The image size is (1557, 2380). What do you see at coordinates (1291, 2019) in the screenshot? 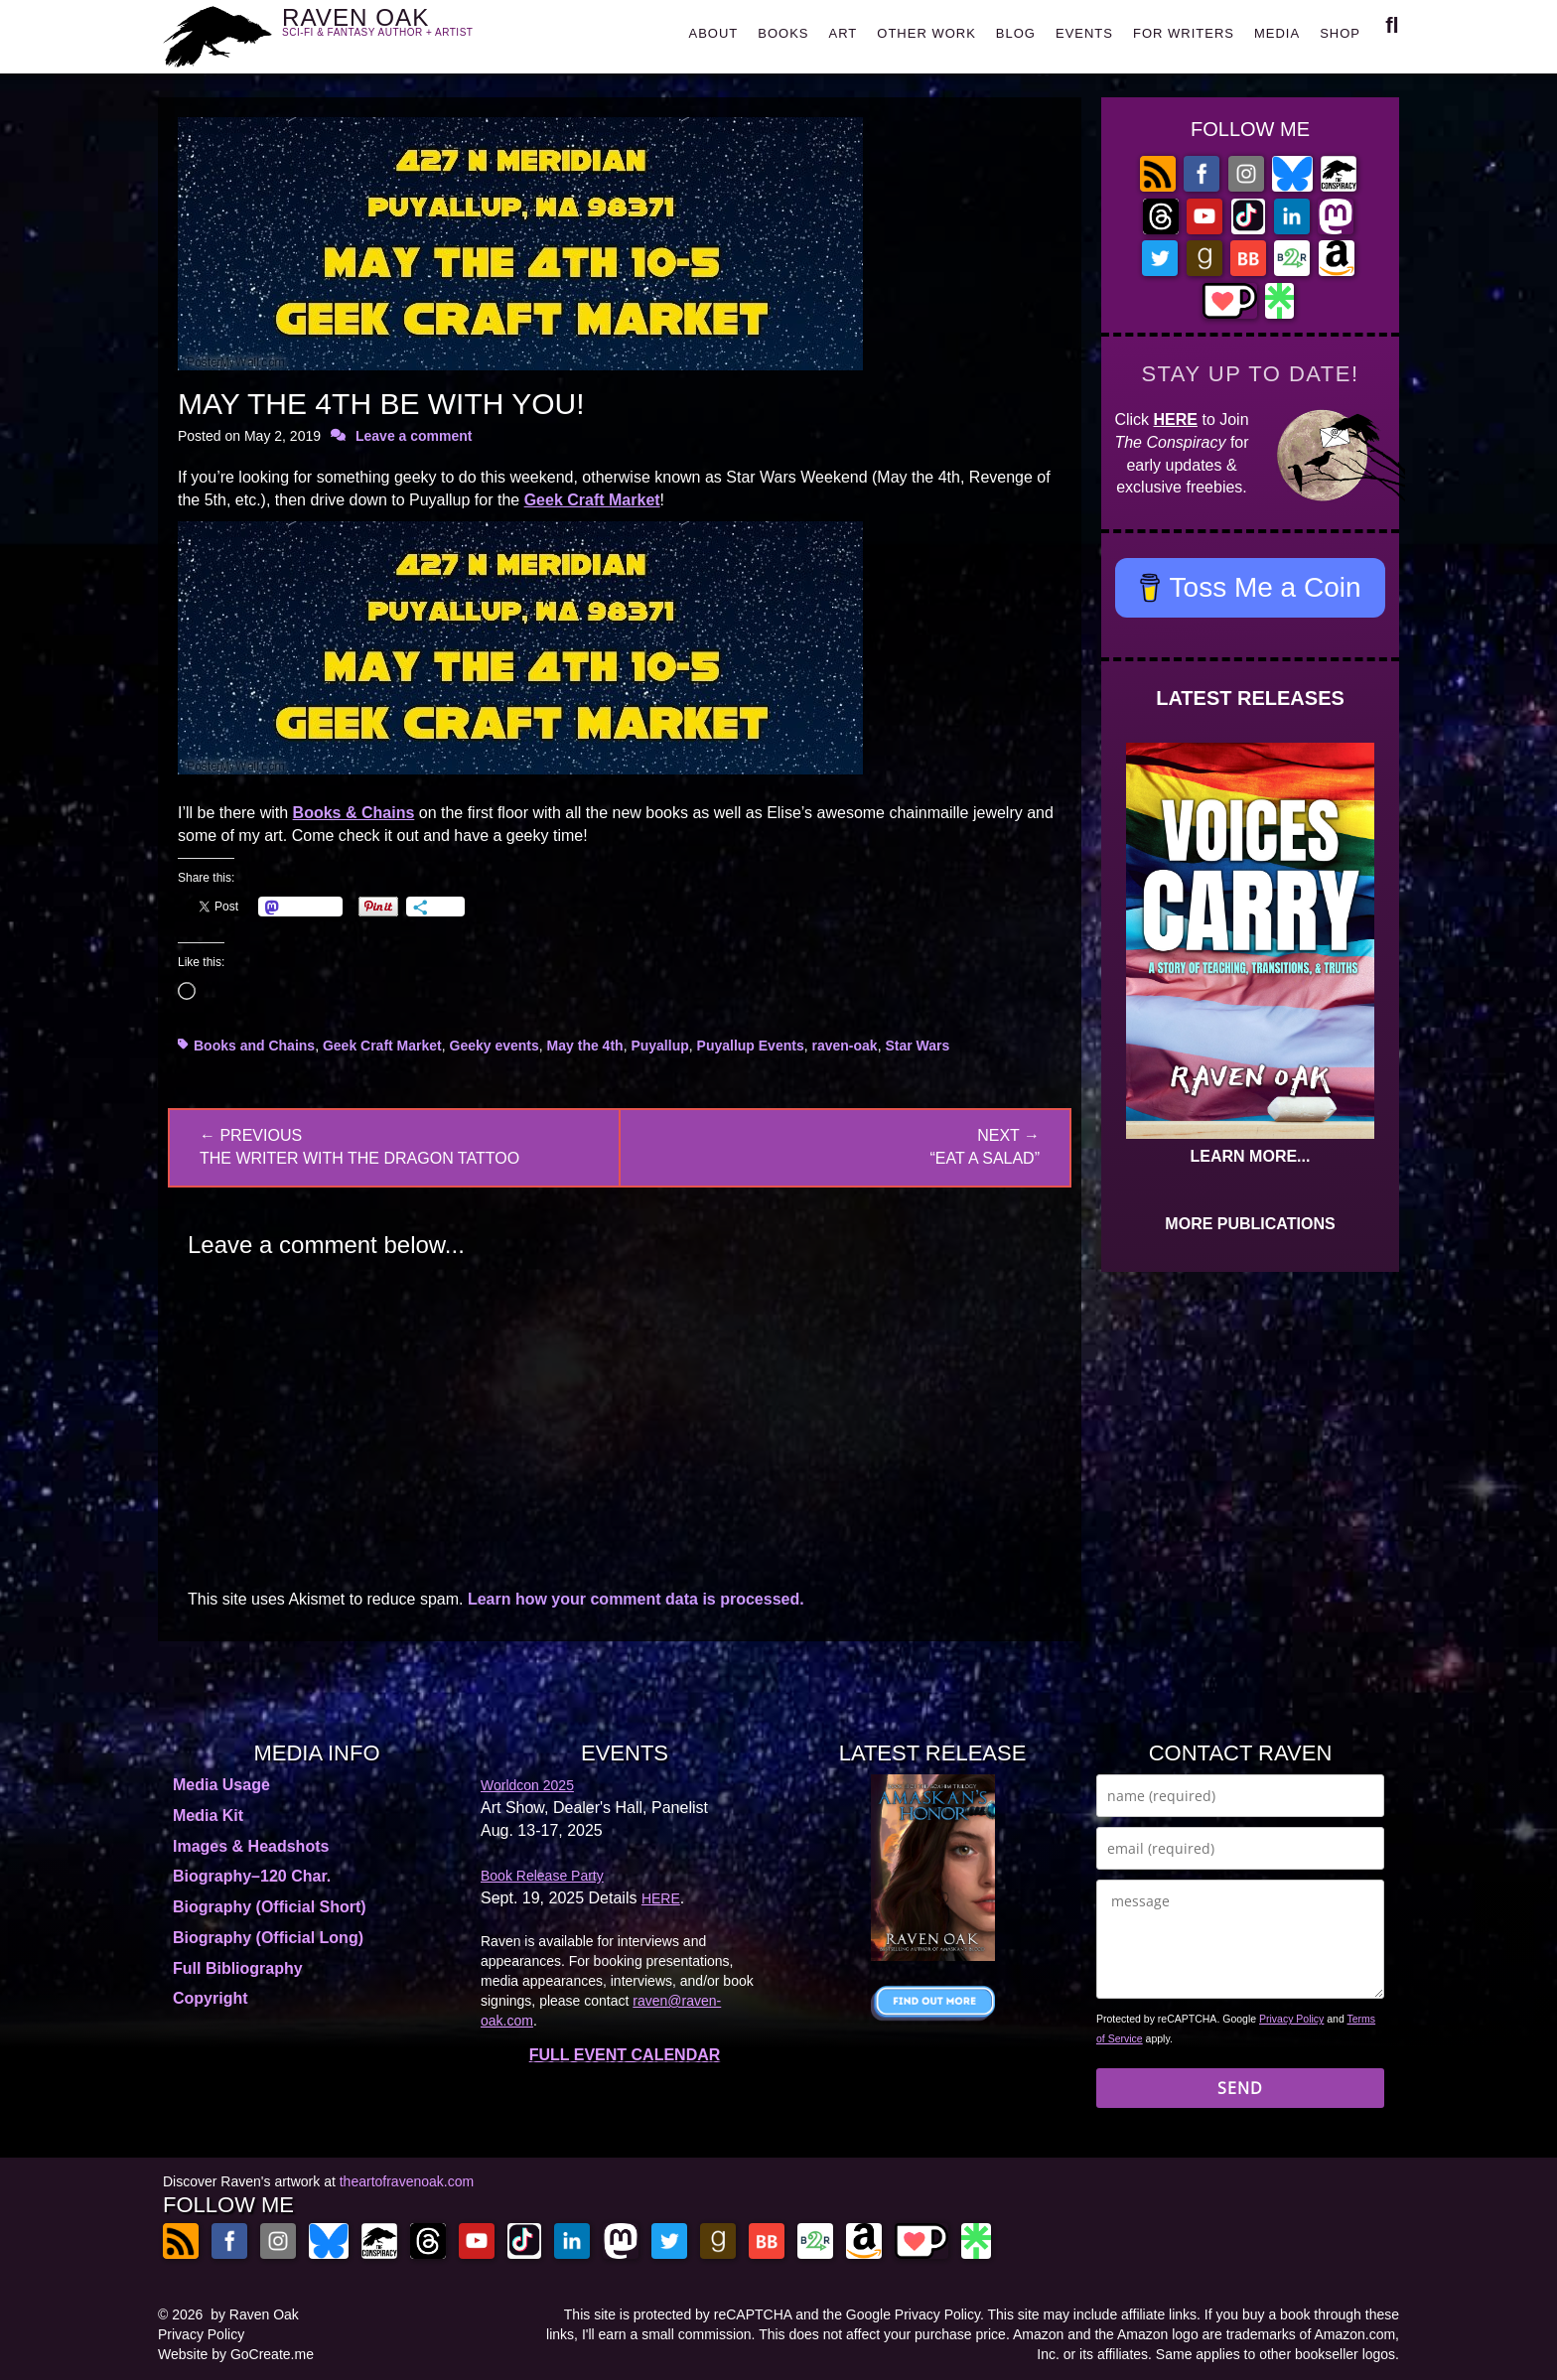
I see `Privacy Policy` at bounding box center [1291, 2019].